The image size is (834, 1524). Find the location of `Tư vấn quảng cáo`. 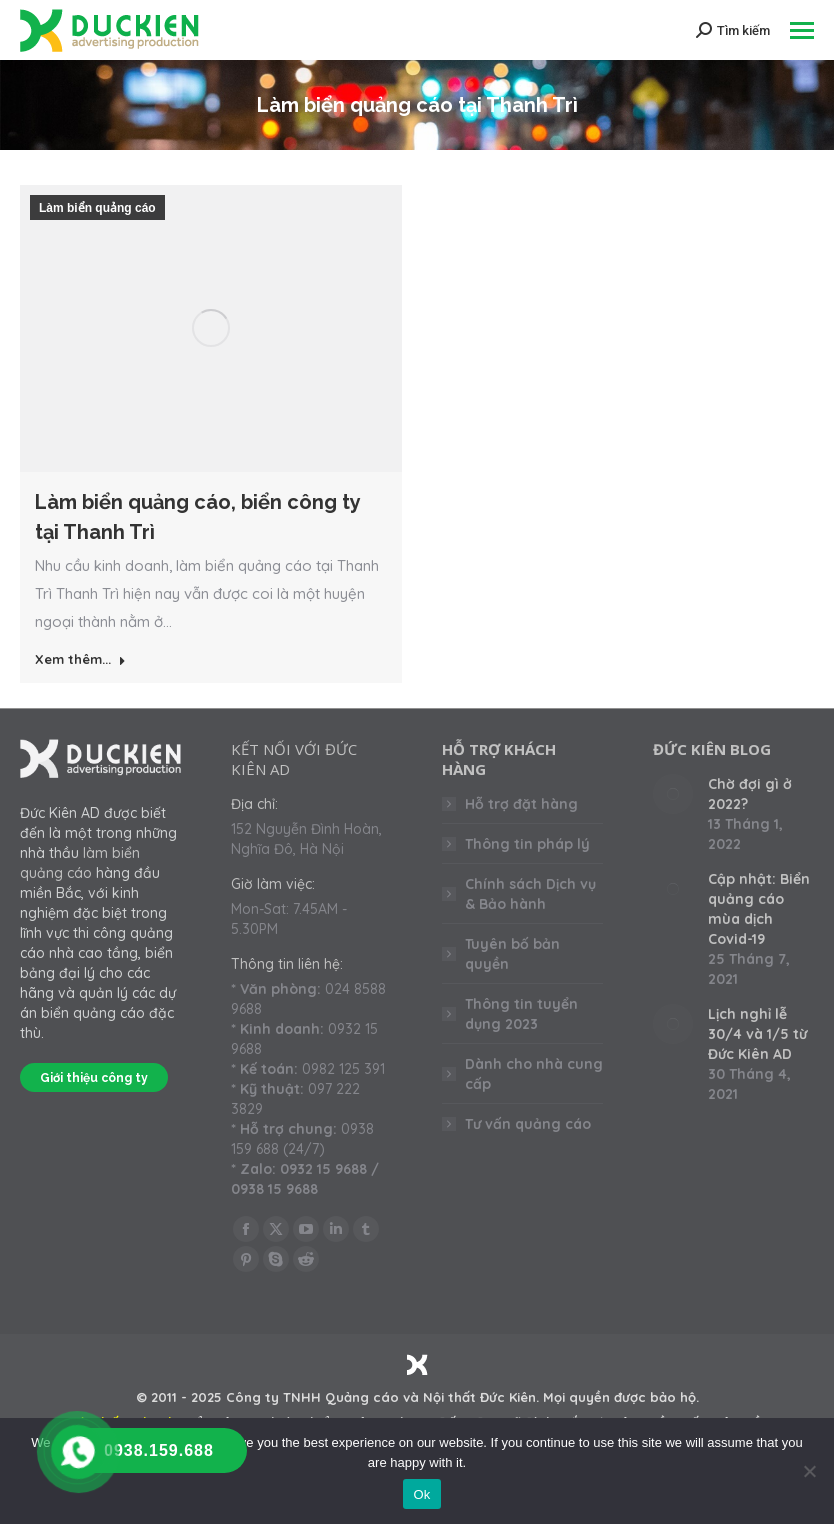

Tư vấn quảng cáo is located at coordinates (528, 1124).